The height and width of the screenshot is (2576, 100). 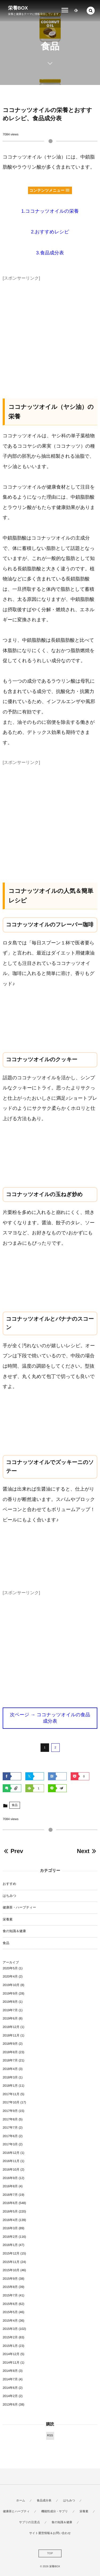 I want to click on 2020年4月, so click(x=10, y=1976).